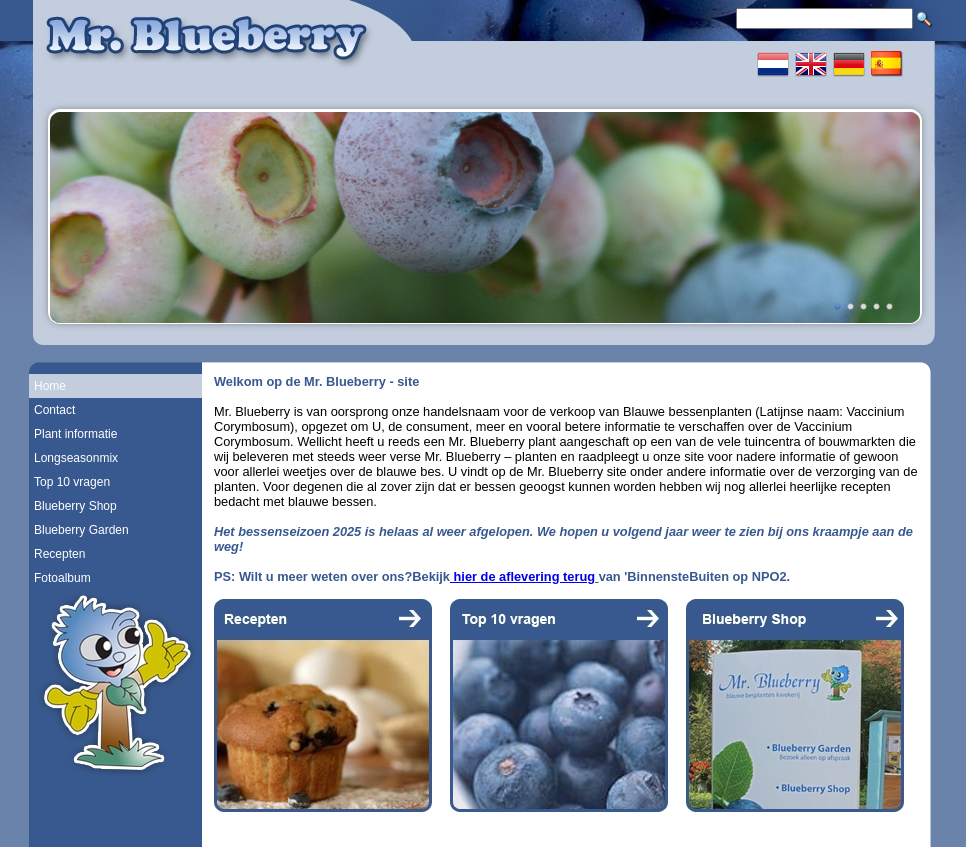 Image resolution: width=966 pixels, height=847 pixels. Describe the element at coordinates (81, 530) in the screenshot. I see `Blueberry Garden` at that location.